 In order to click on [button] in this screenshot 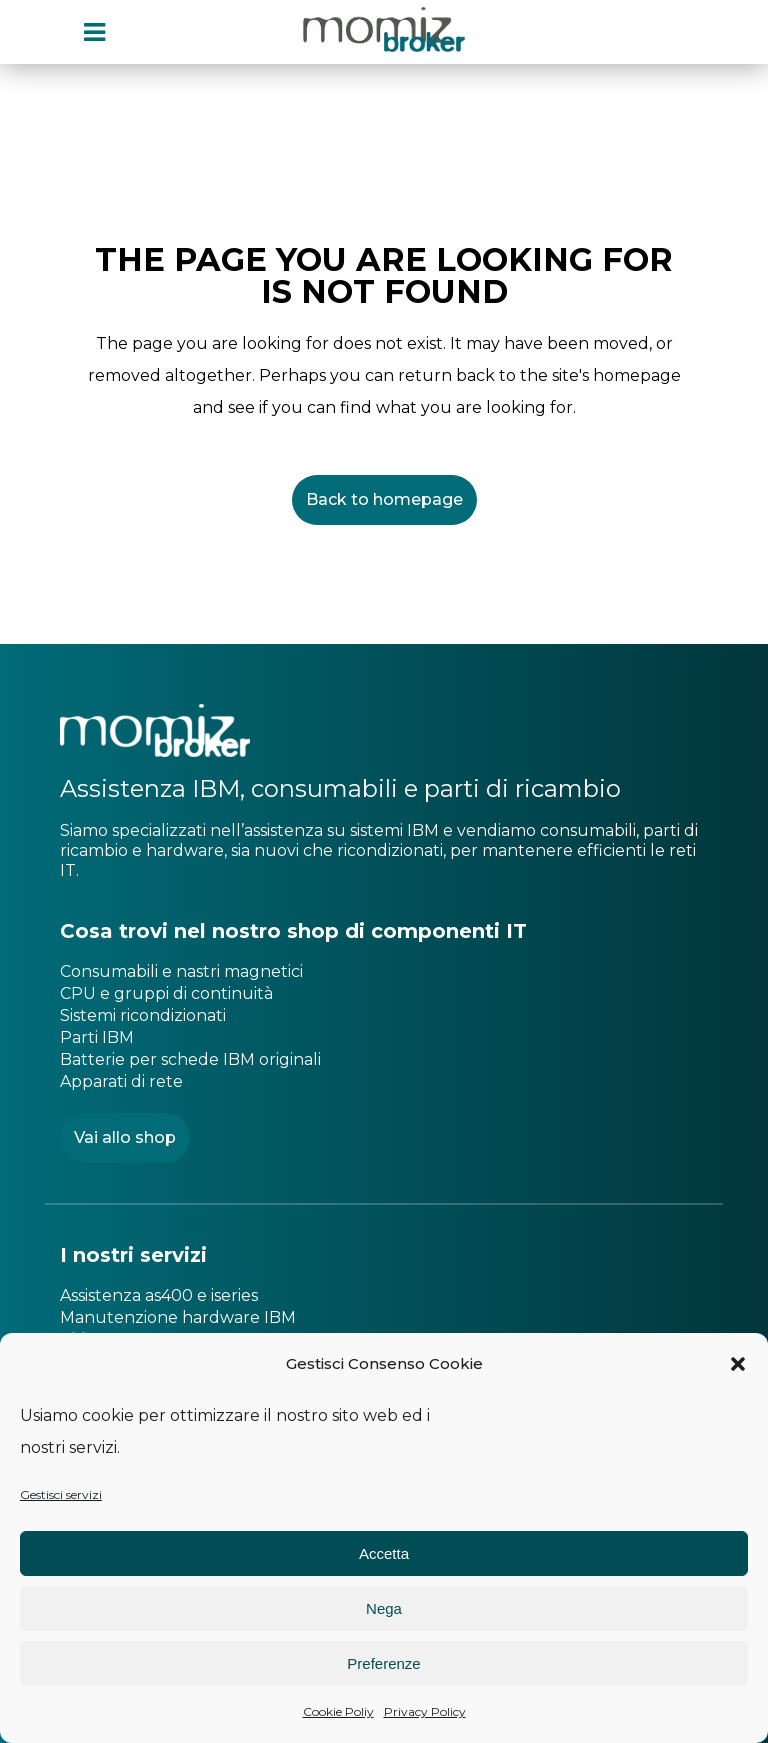, I will do `click(738, 1364)`.